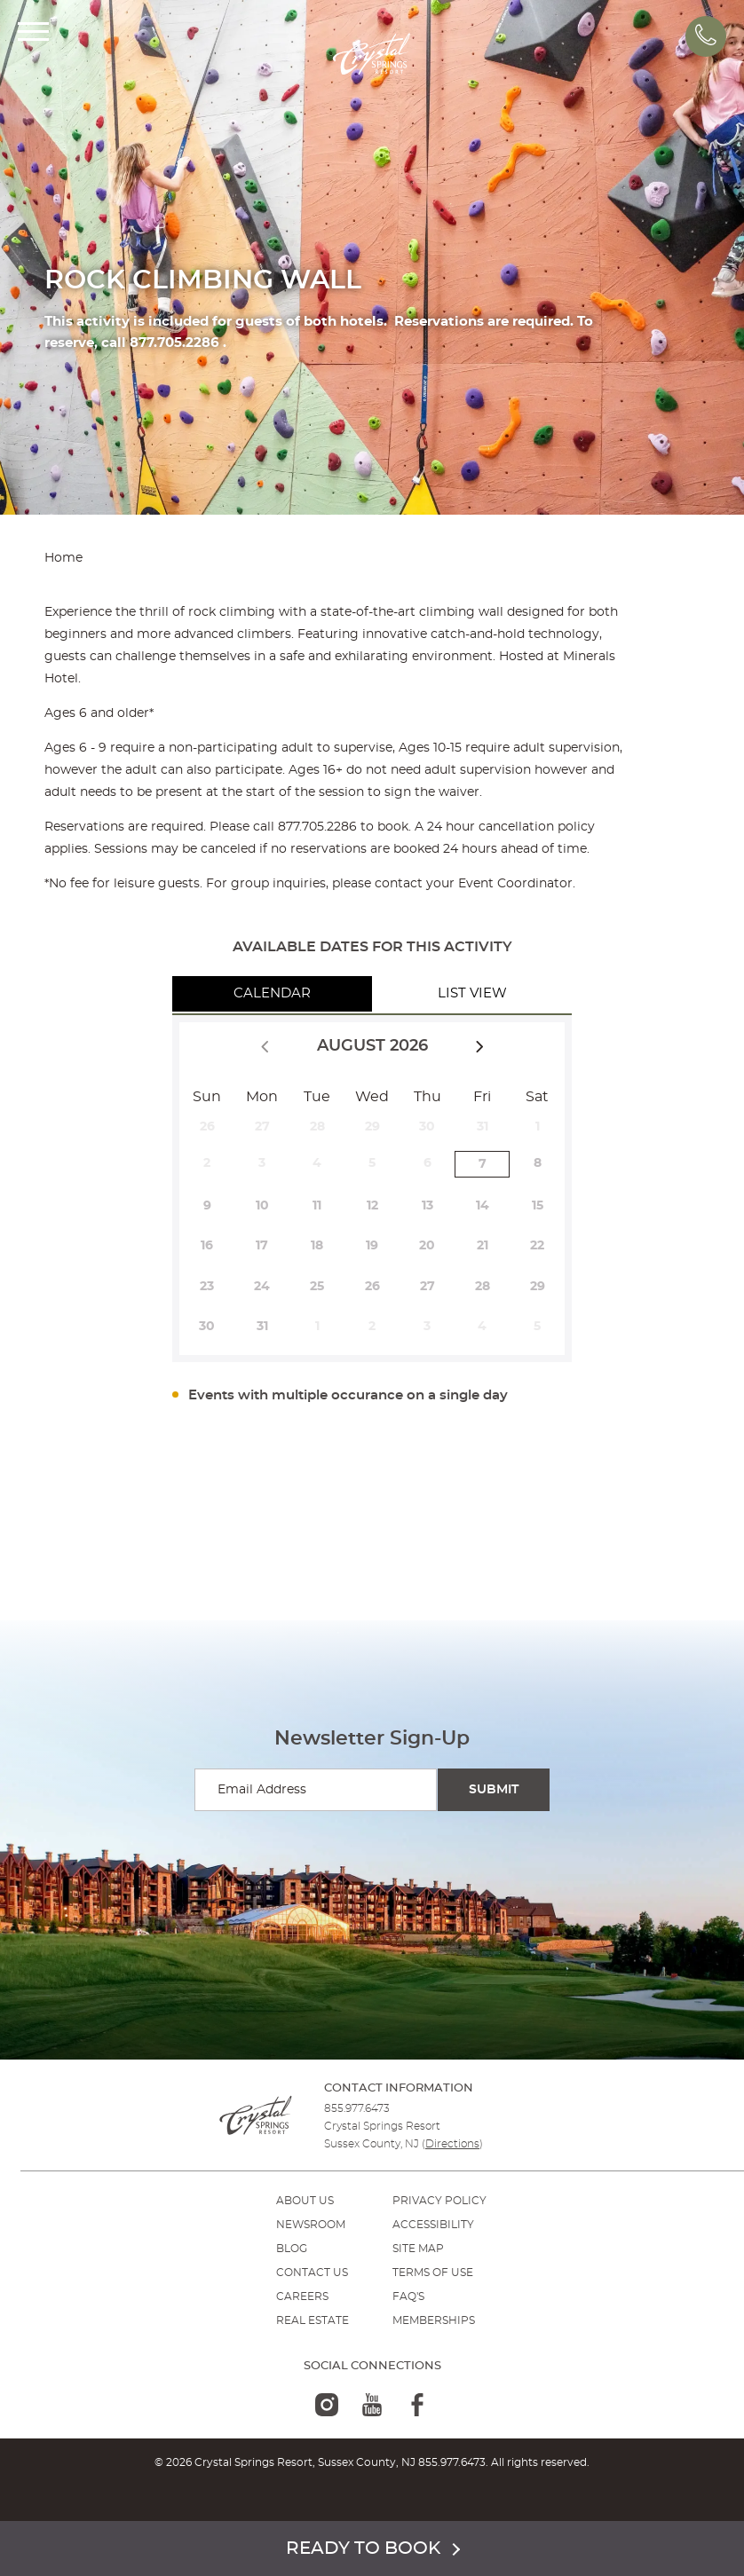 The height and width of the screenshot is (2576, 744). I want to click on Tue [Tuesday], so click(317, 1097).